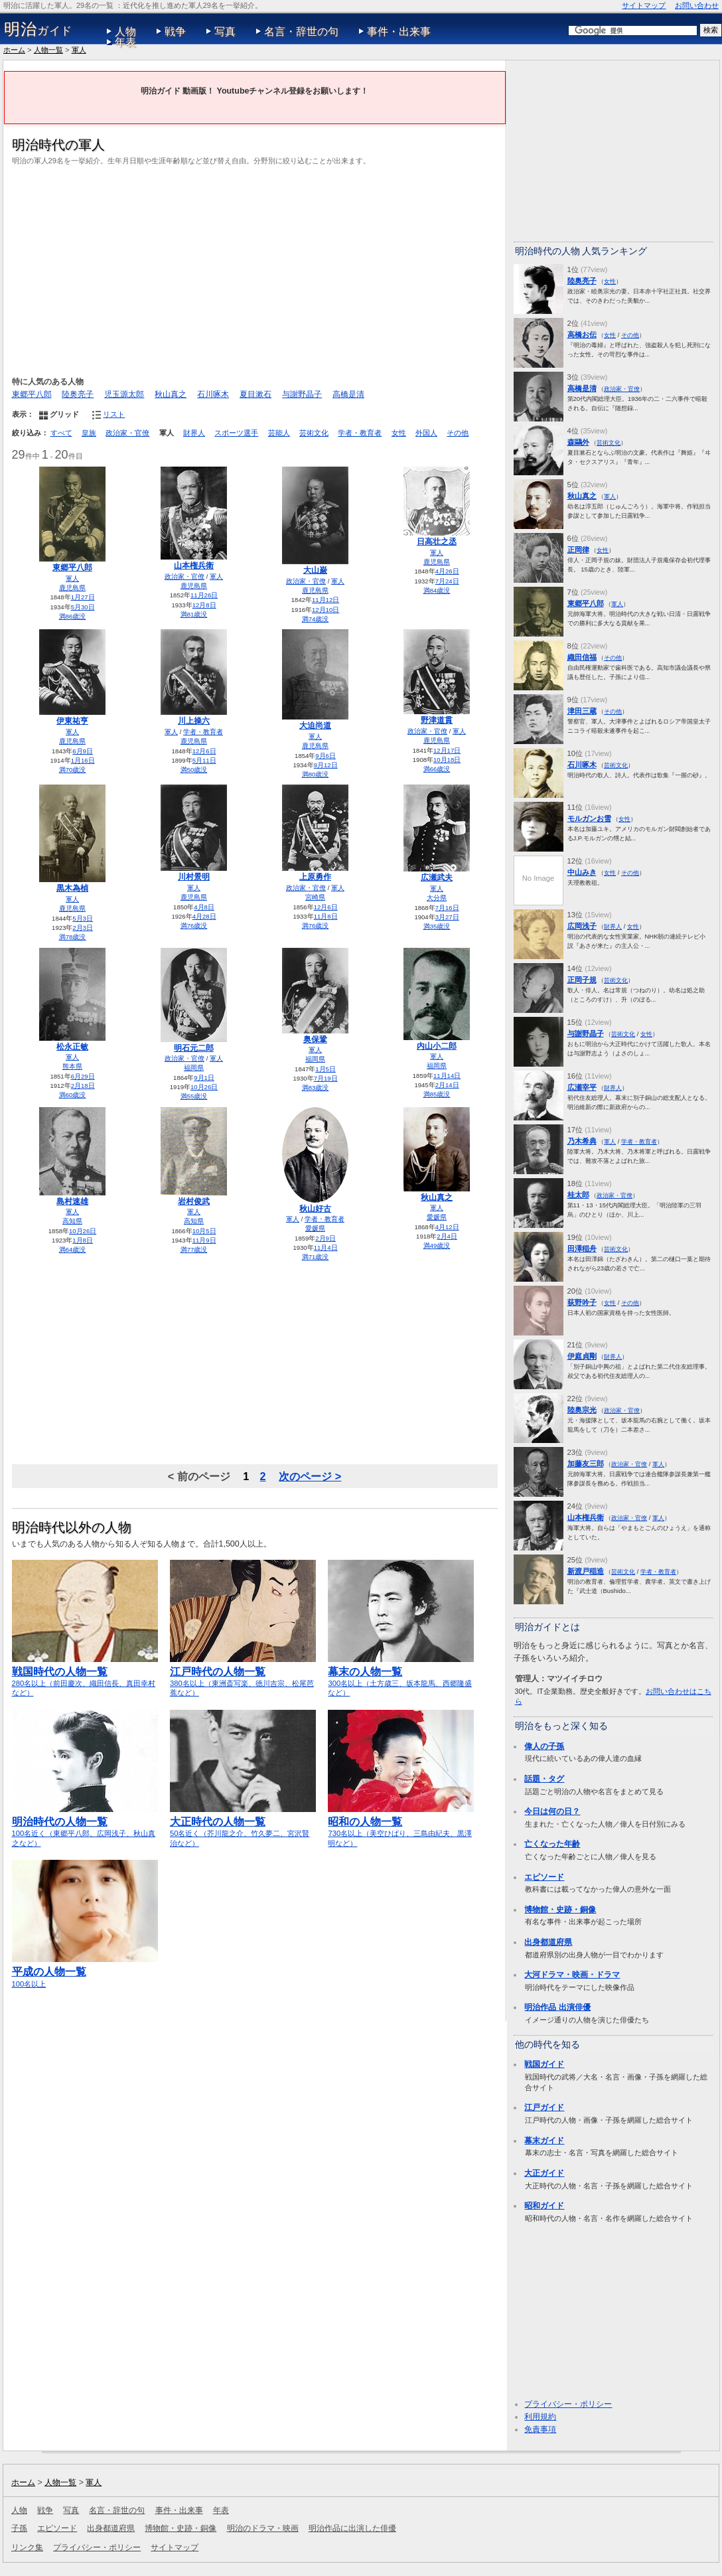 Image resolution: width=722 pixels, height=2576 pixels. Describe the element at coordinates (582, 335) in the screenshot. I see `高橋お伝` at that location.